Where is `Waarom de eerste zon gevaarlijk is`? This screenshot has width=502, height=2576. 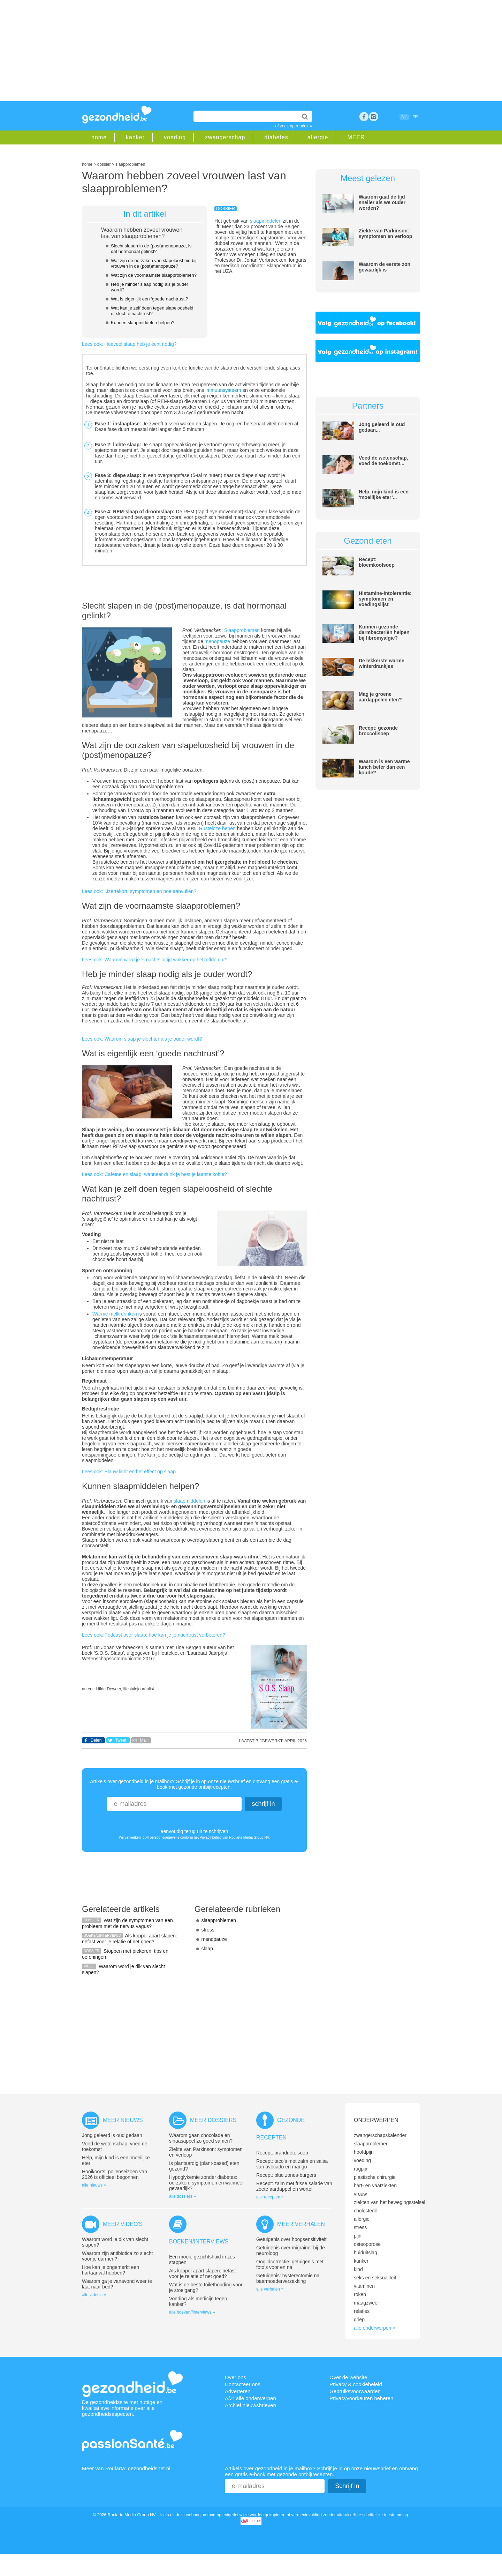
Waarom de eerste zon gevaarlijk is is located at coordinates (384, 267).